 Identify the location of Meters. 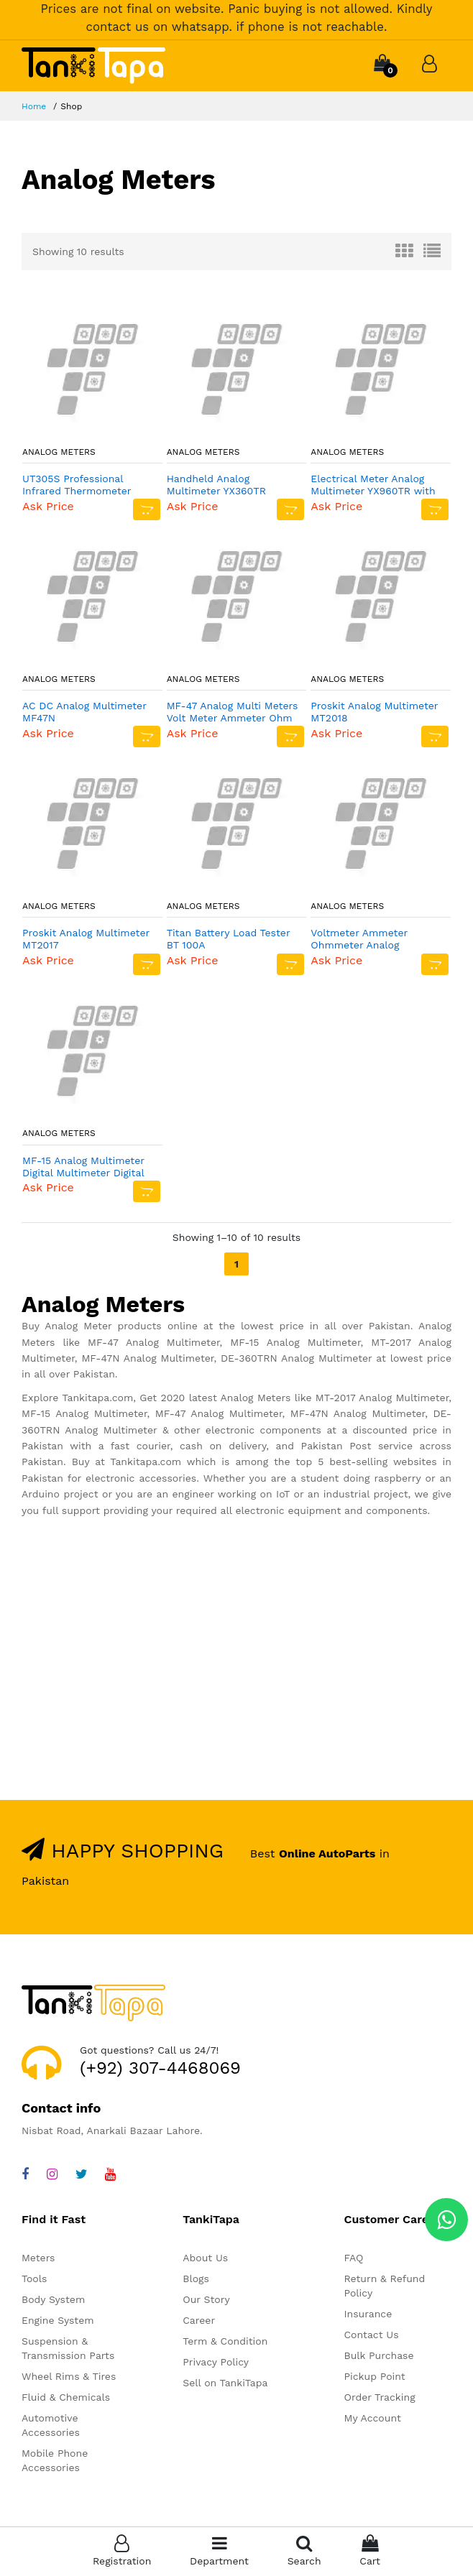
(38, 2257).